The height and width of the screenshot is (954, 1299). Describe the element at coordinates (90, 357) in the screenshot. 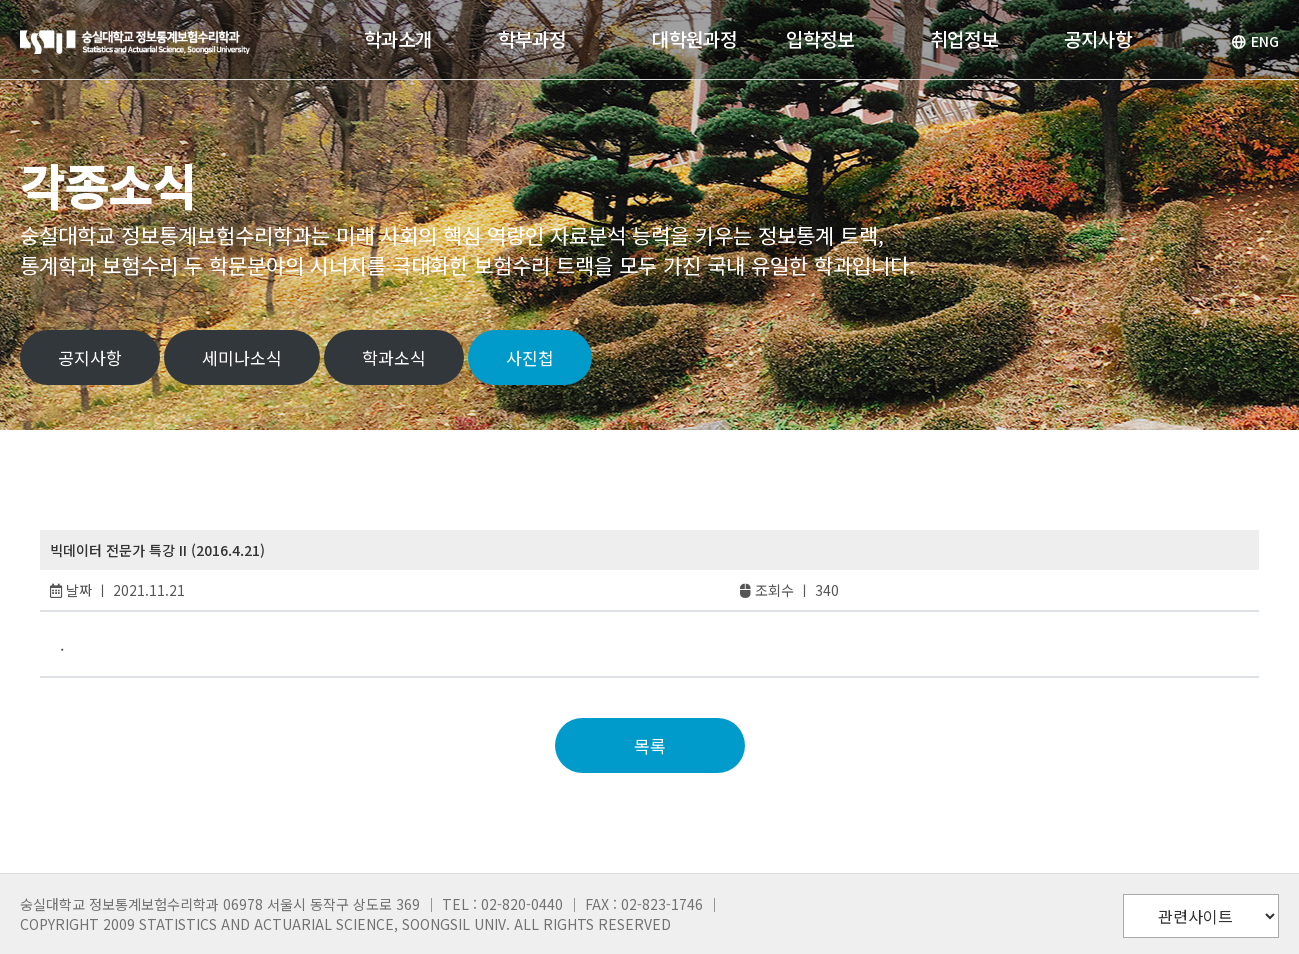

I see `공지사항` at that location.